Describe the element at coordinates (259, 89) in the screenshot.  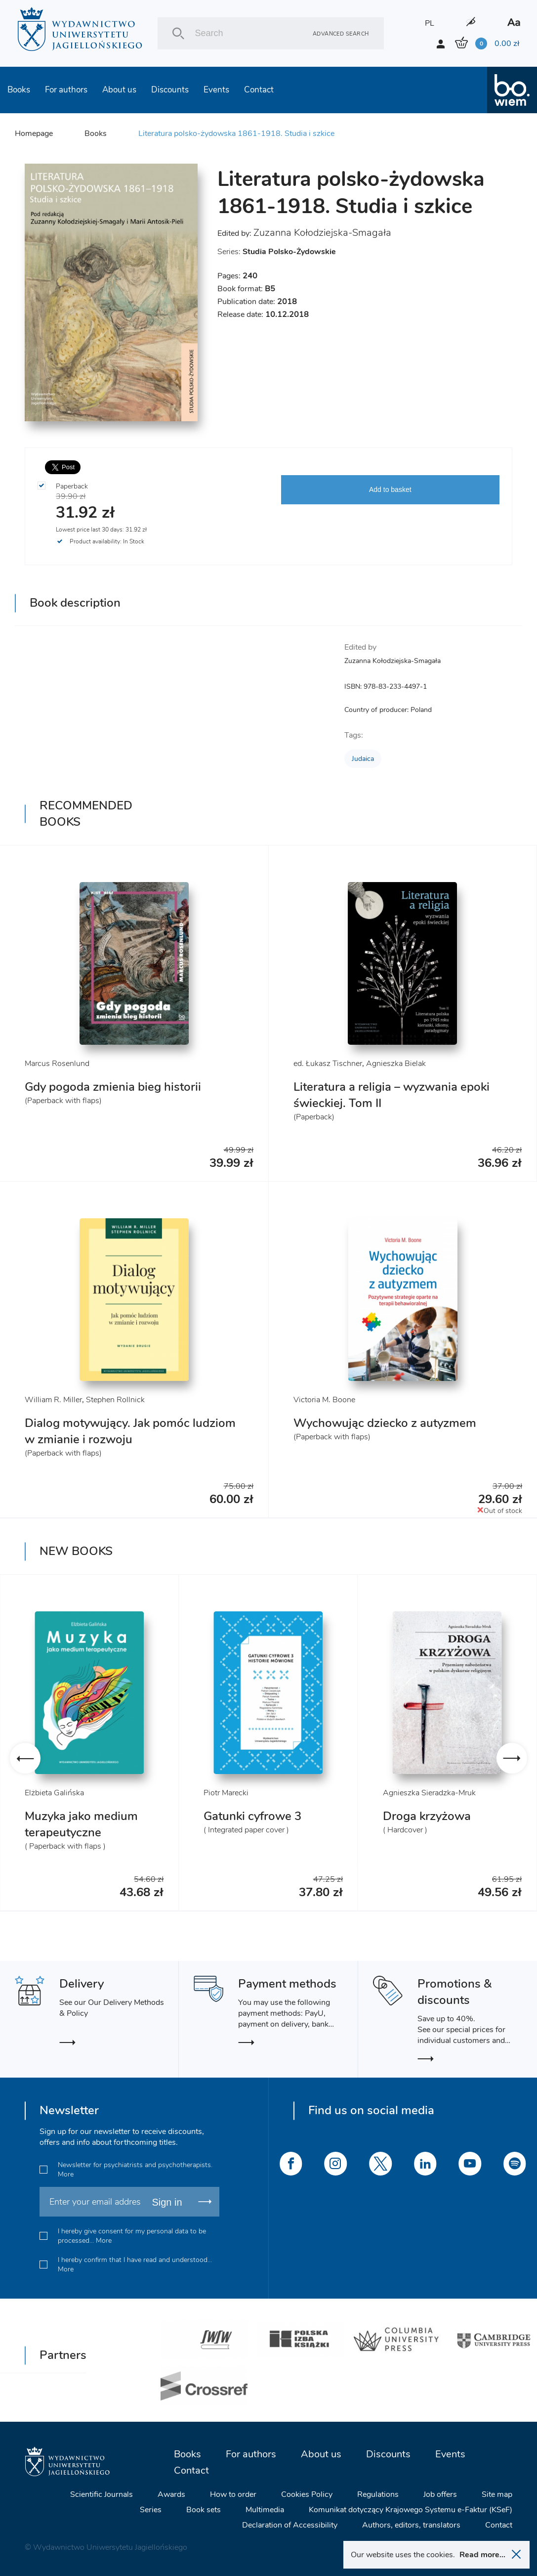
I see `Contact` at that location.